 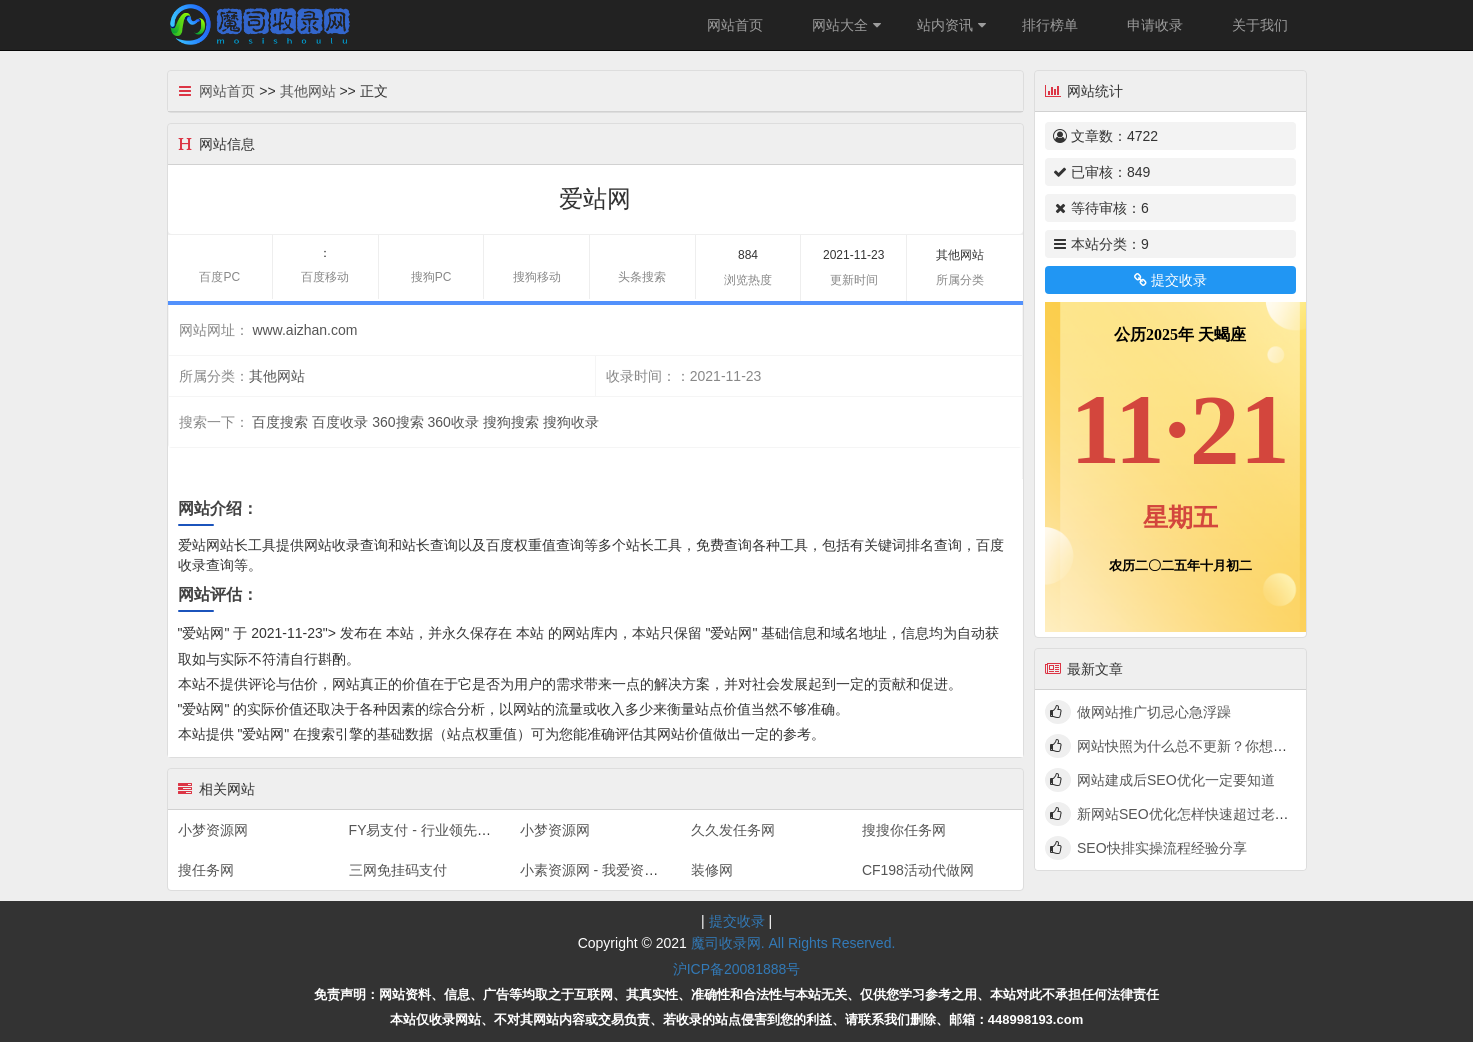 What do you see at coordinates (511, 422) in the screenshot?
I see `搜狗搜索` at bounding box center [511, 422].